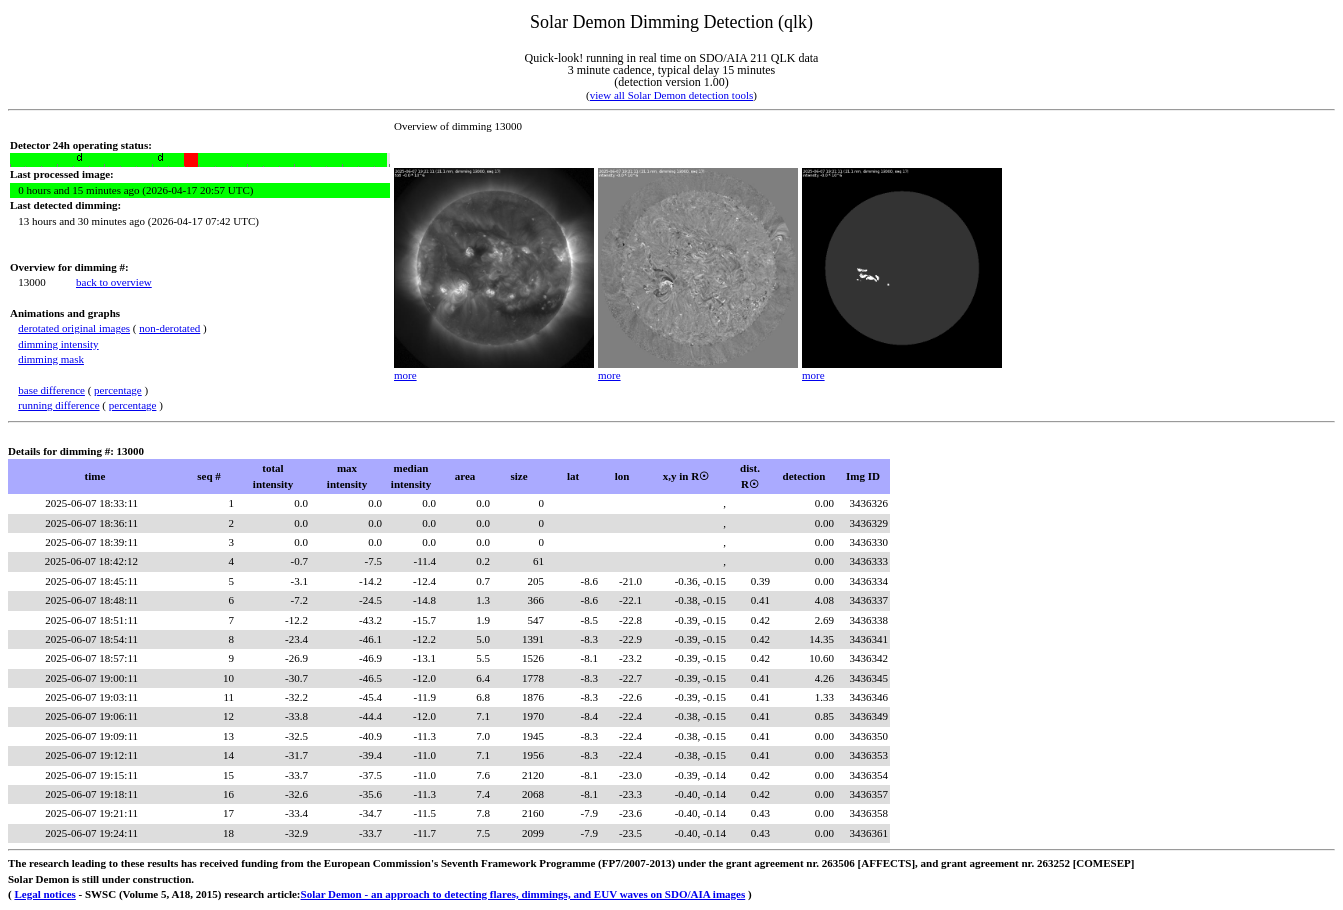 The image size is (1343, 910). I want to click on derotated original images, so click(74, 328).